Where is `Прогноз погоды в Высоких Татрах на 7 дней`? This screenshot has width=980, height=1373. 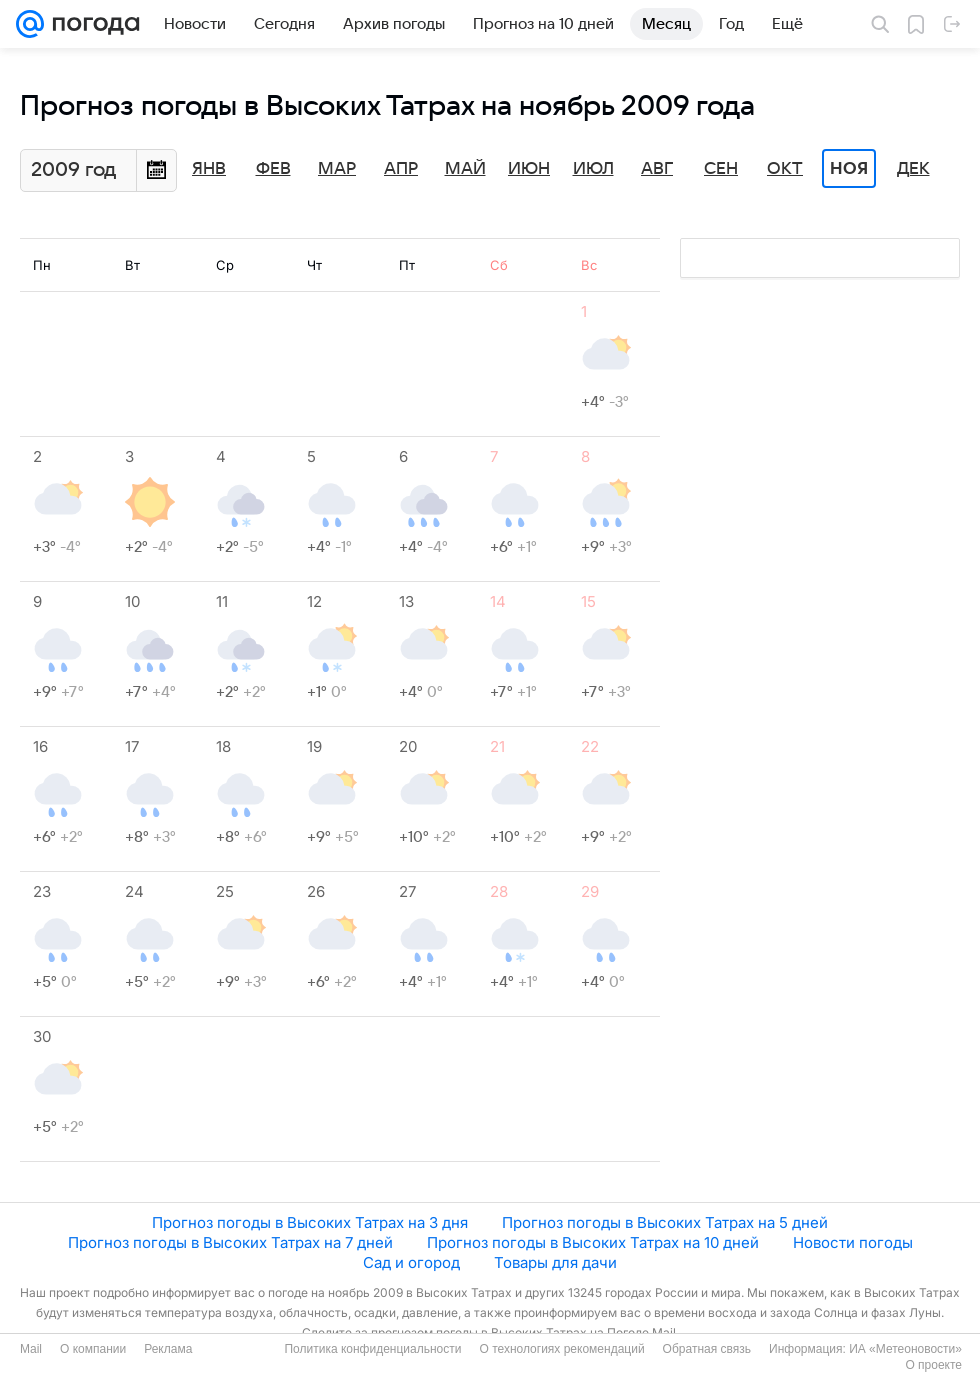
Прогноз погоды в Высоких Татрах на 7 дней is located at coordinates (230, 1242).